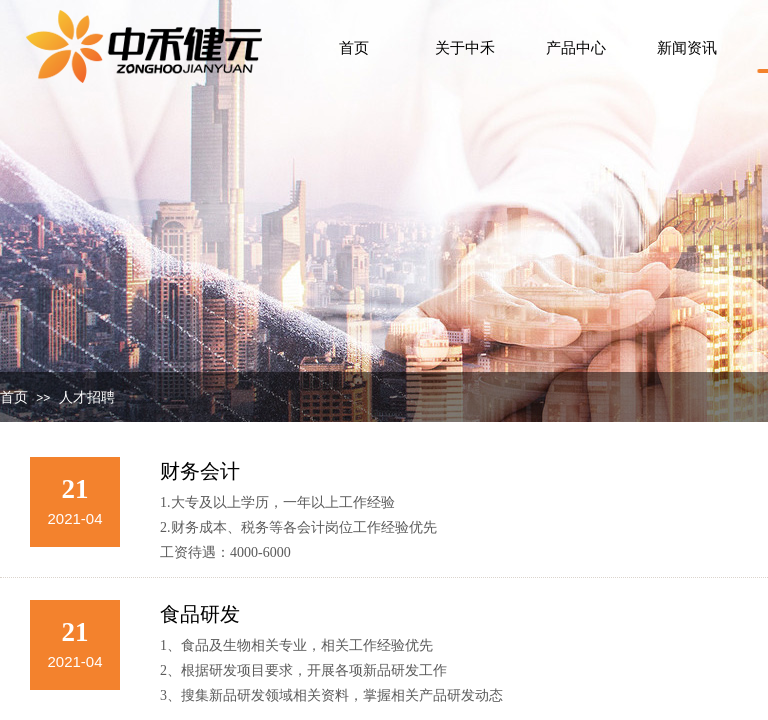  I want to click on 首页, so click(14, 397).